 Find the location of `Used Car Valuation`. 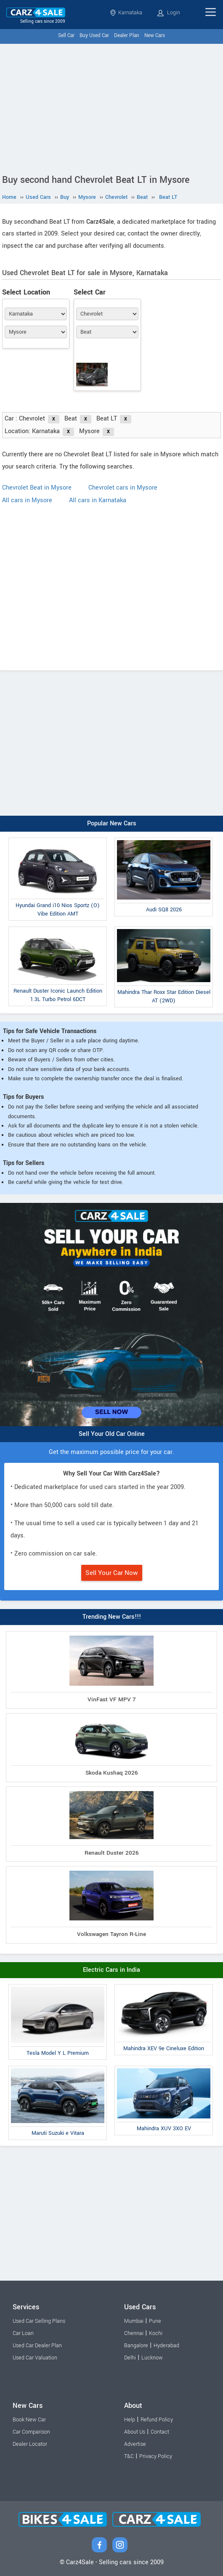

Used Car Valuation is located at coordinates (35, 2358).